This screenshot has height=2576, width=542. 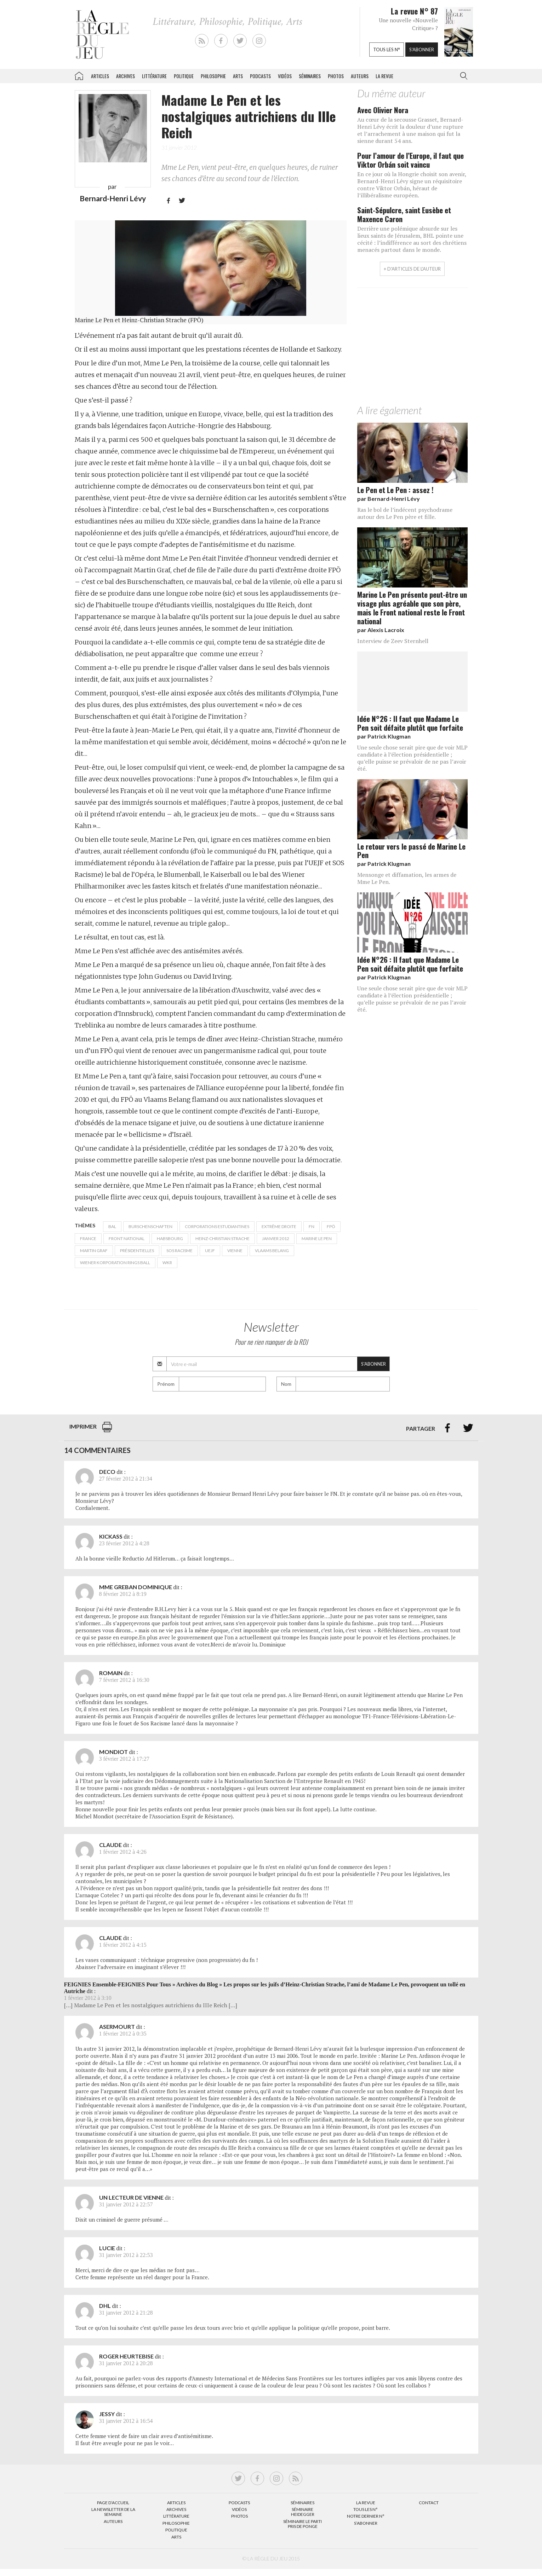 I want to click on Extrême droite, so click(x=279, y=1226).